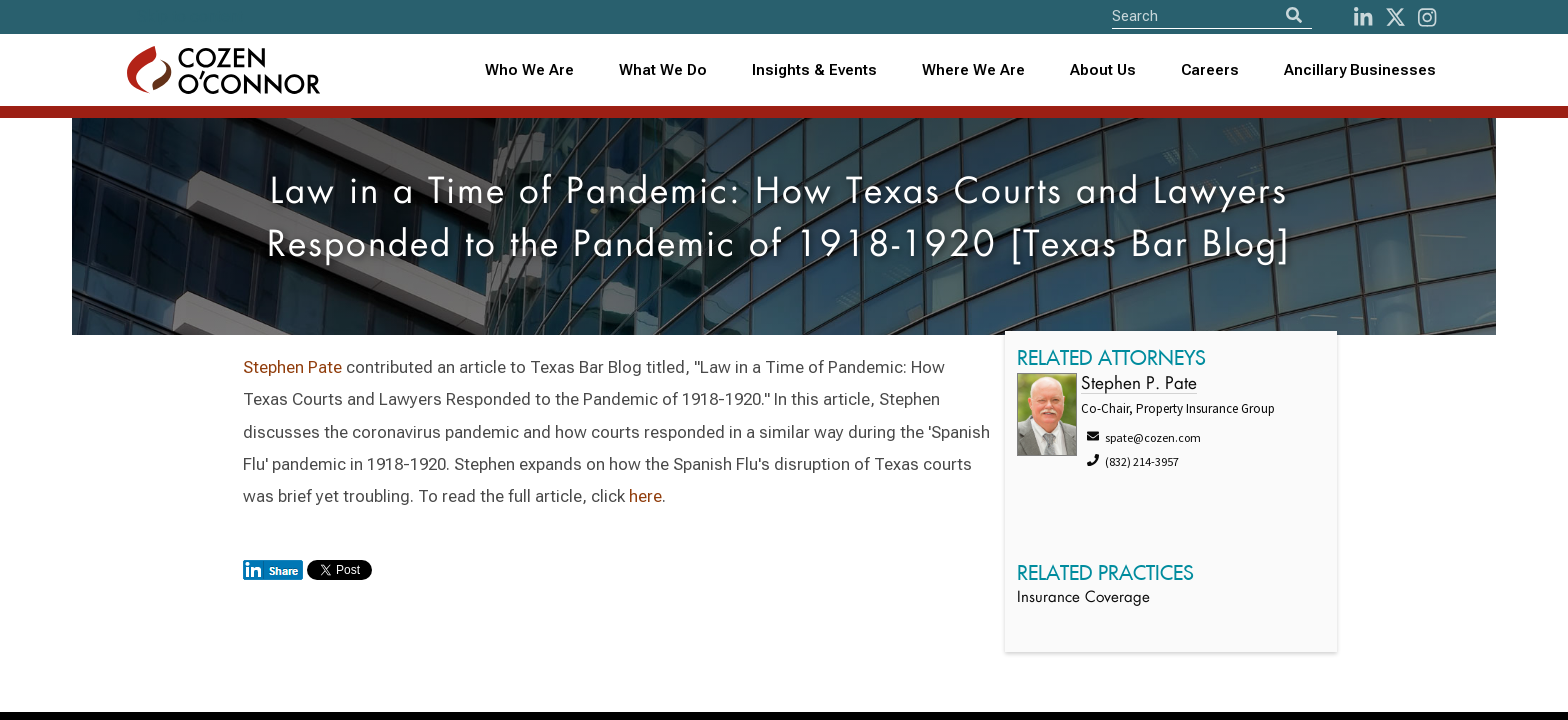  Describe the element at coordinates (645, 496) in the screenshot. I see `here` at that location.